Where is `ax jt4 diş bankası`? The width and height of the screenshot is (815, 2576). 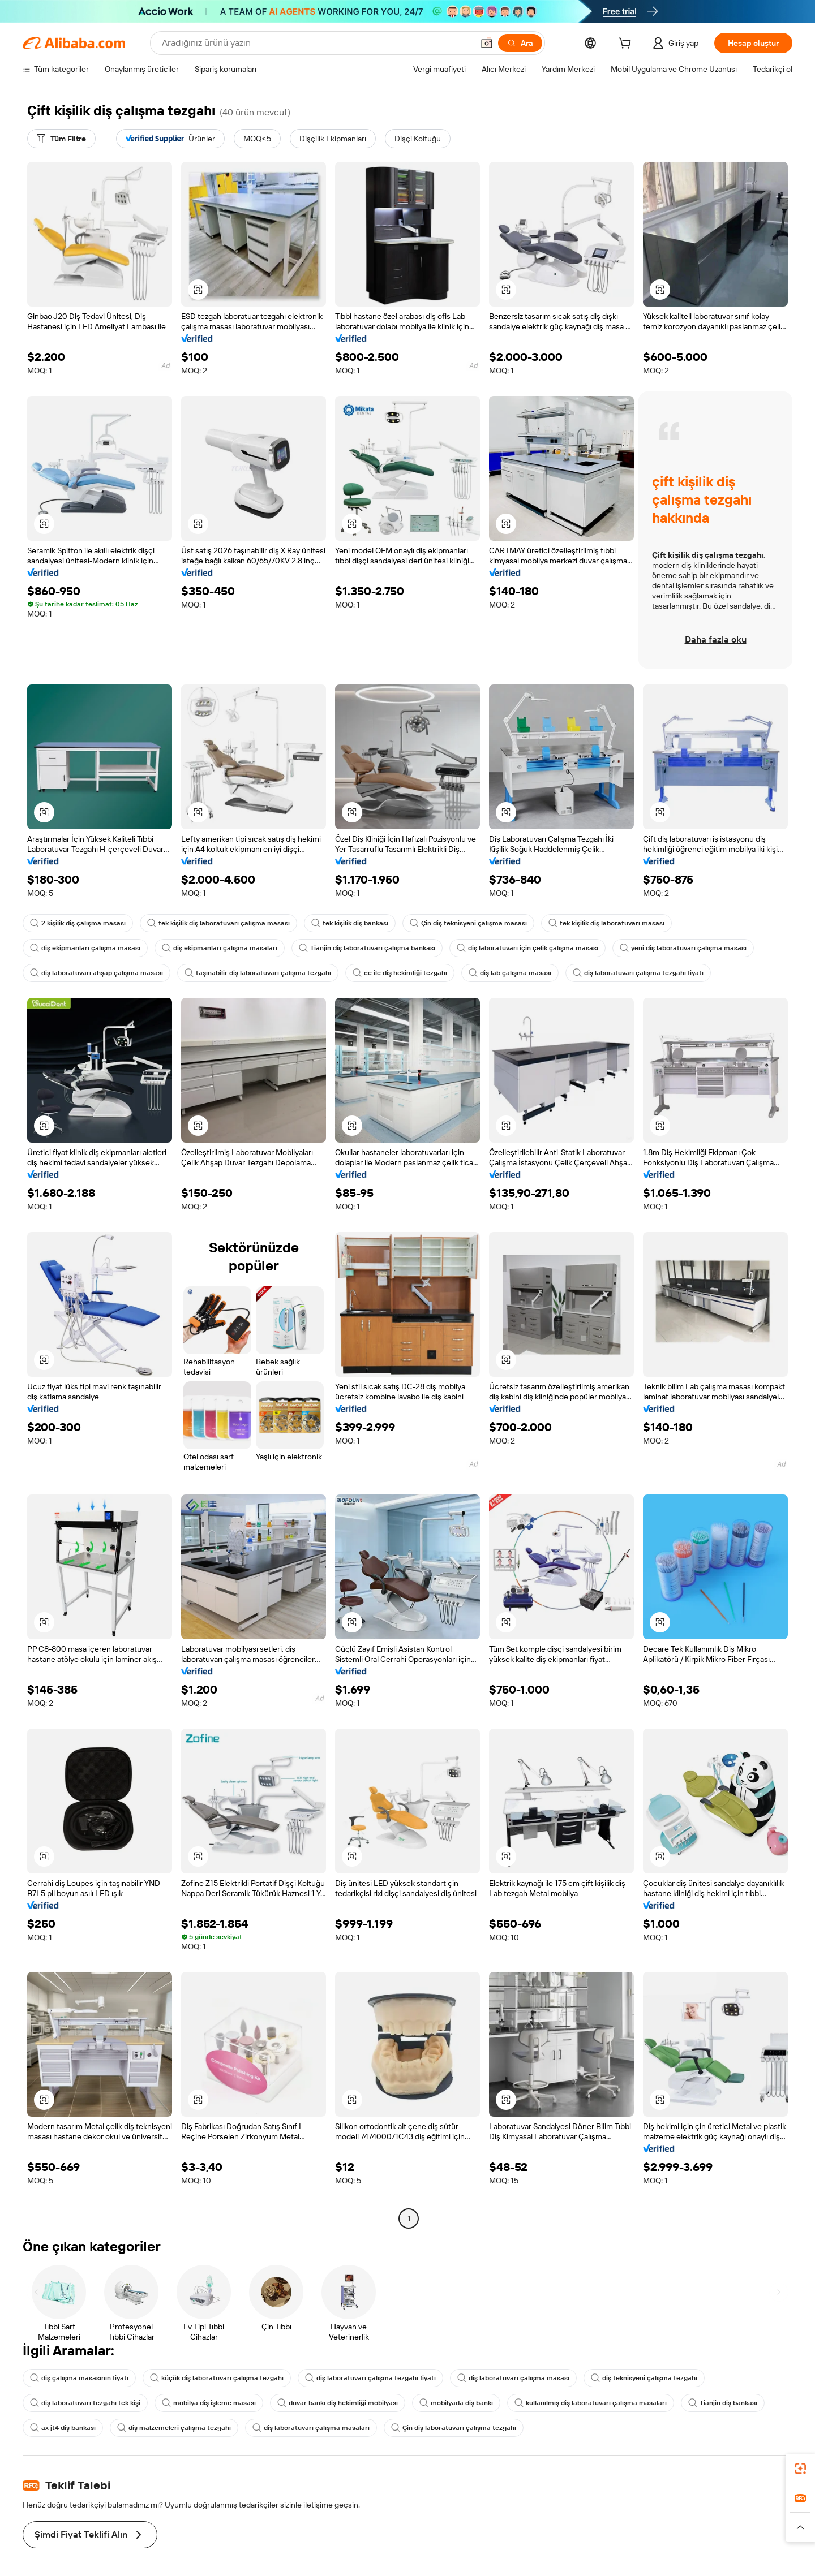 ax jt4 diş bankası is located at coordinates (62, 2409).